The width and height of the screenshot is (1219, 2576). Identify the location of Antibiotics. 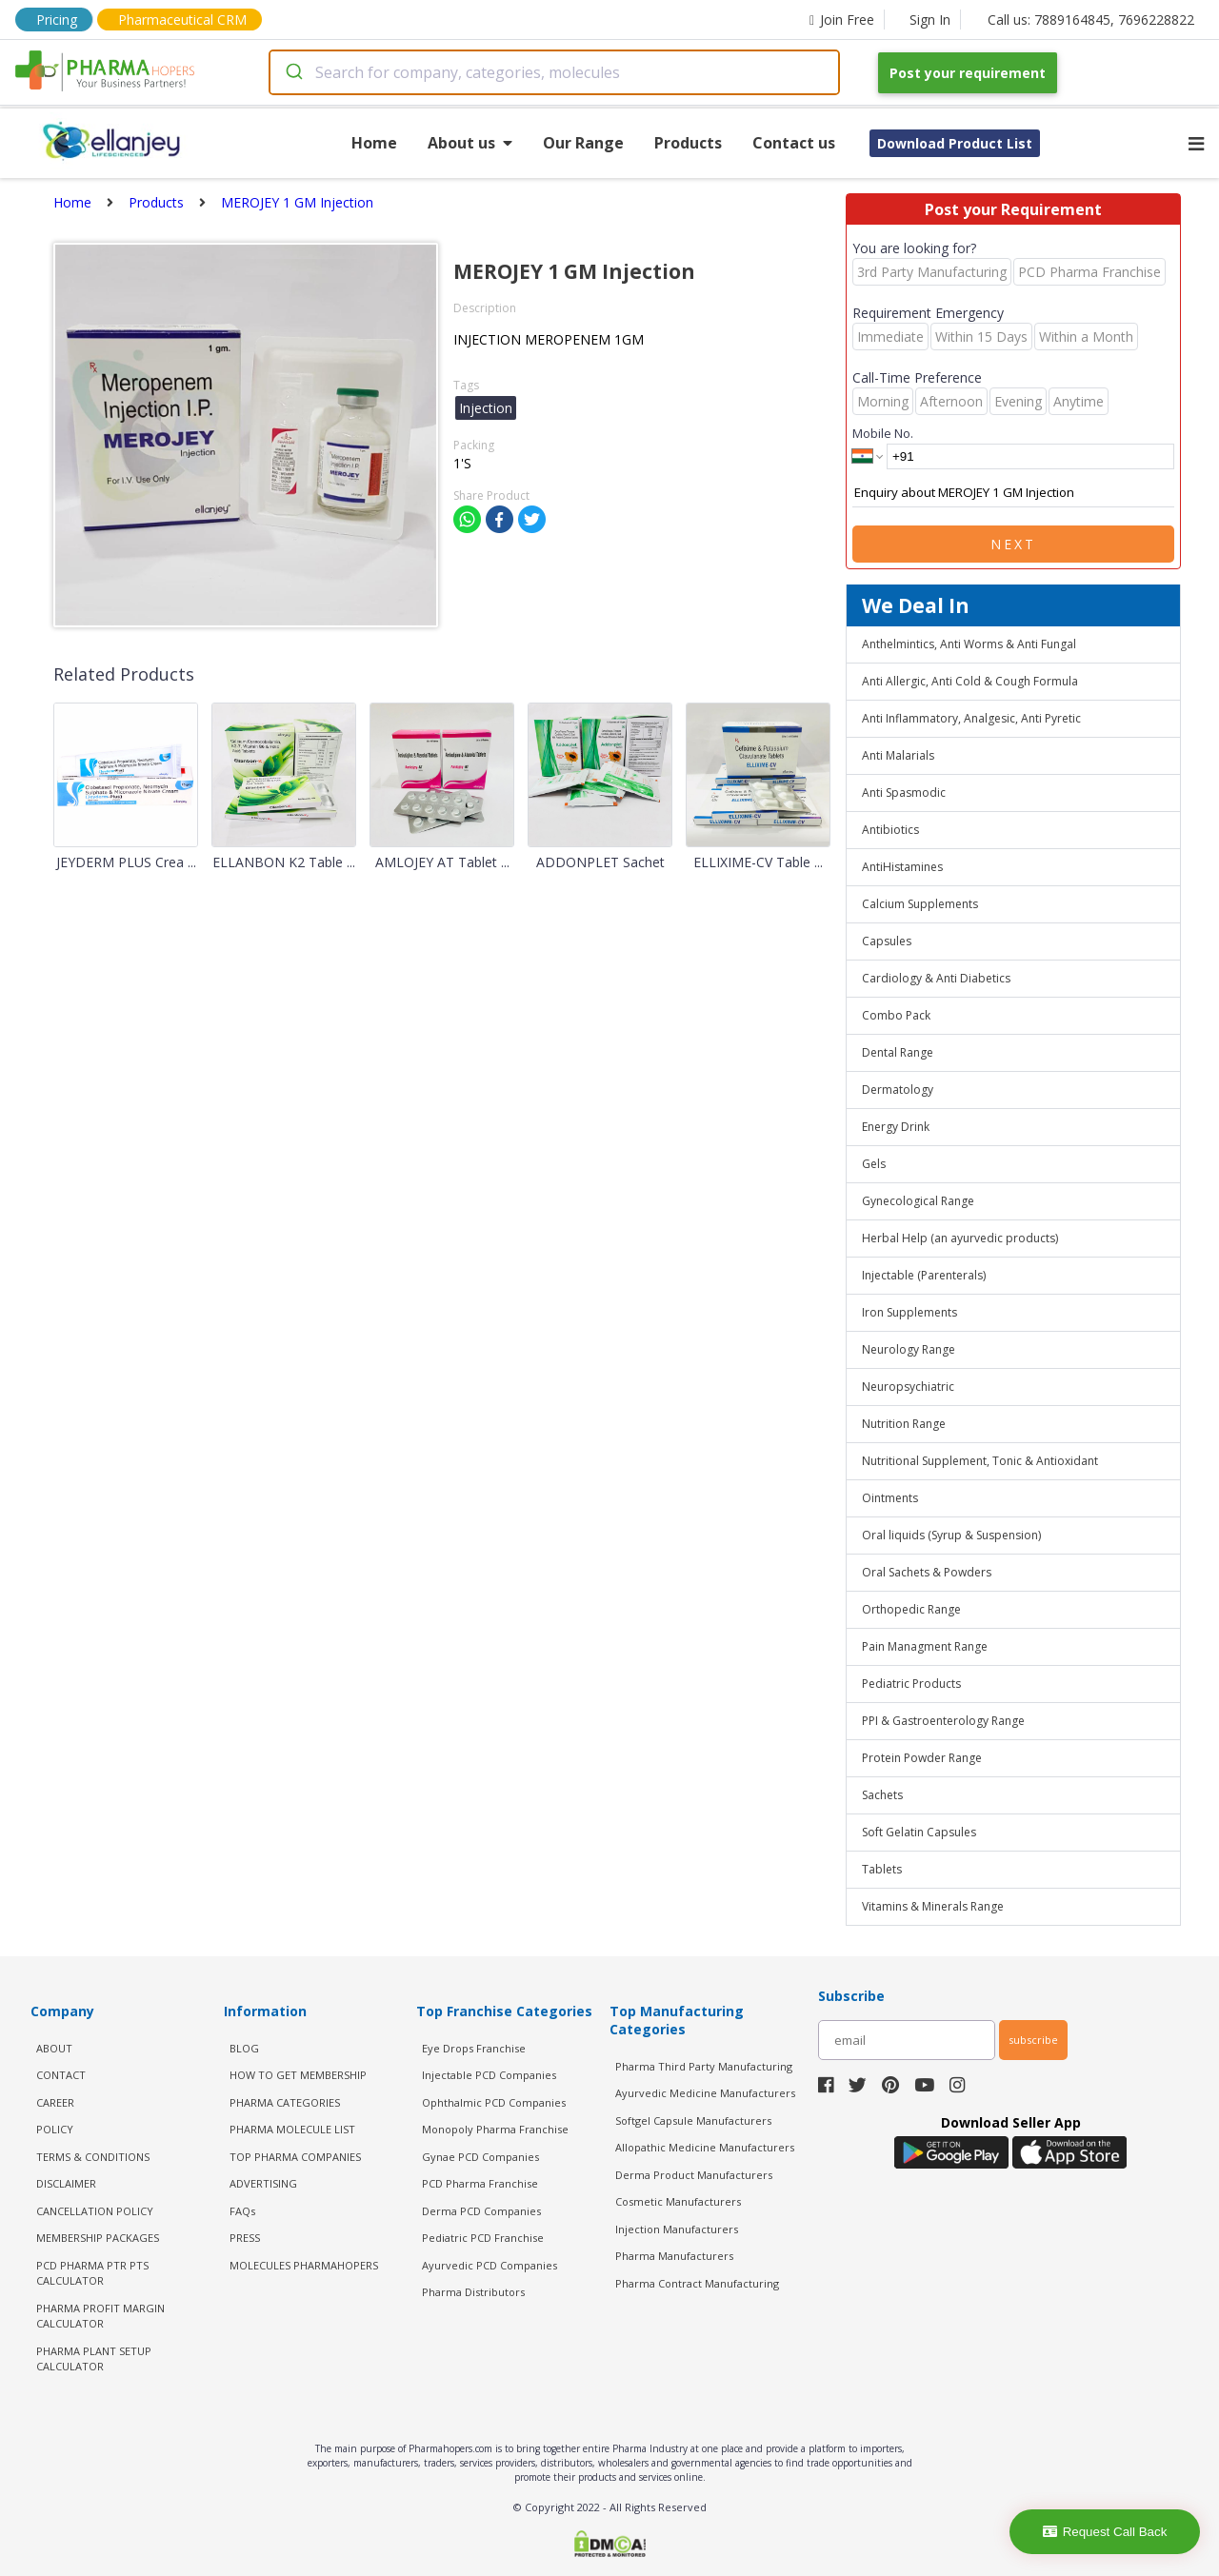
(890, 830).